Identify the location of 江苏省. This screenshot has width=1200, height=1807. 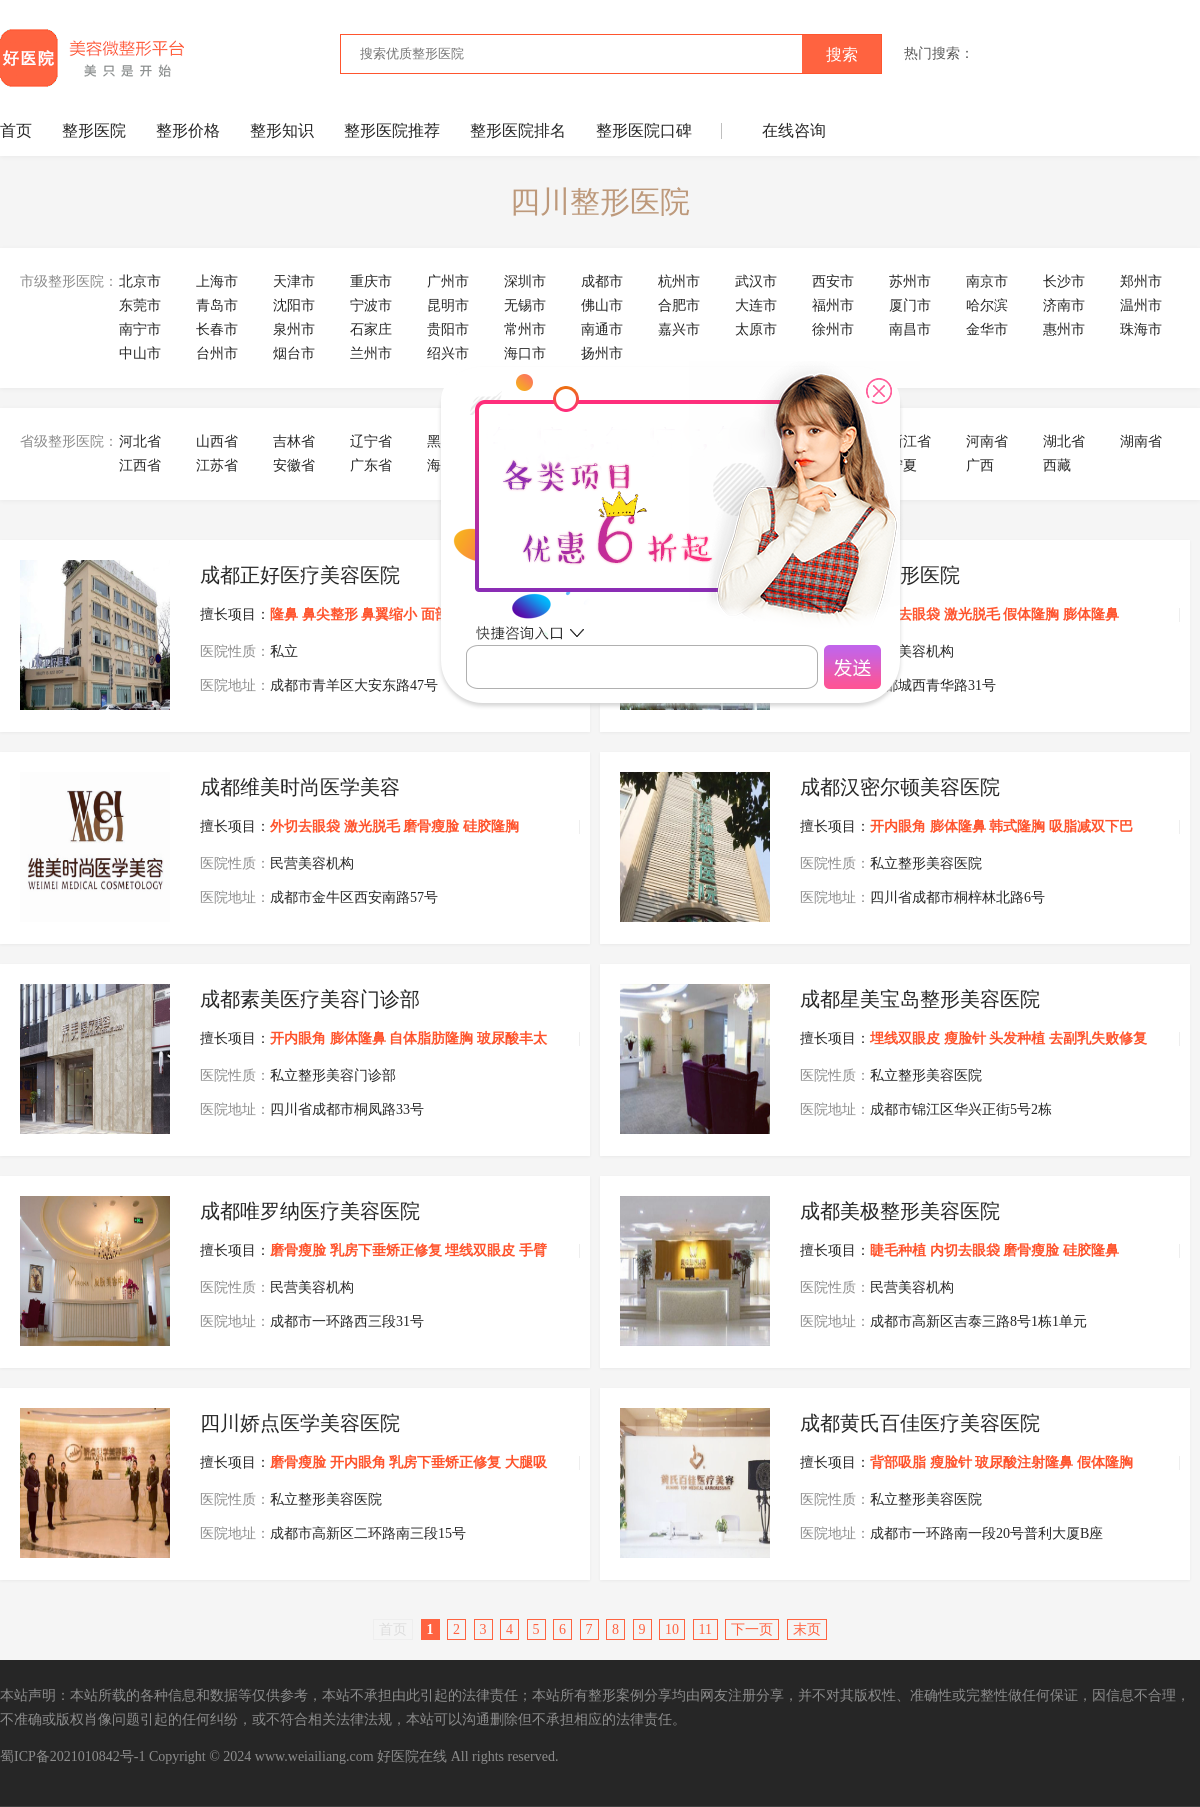
(217, 465).